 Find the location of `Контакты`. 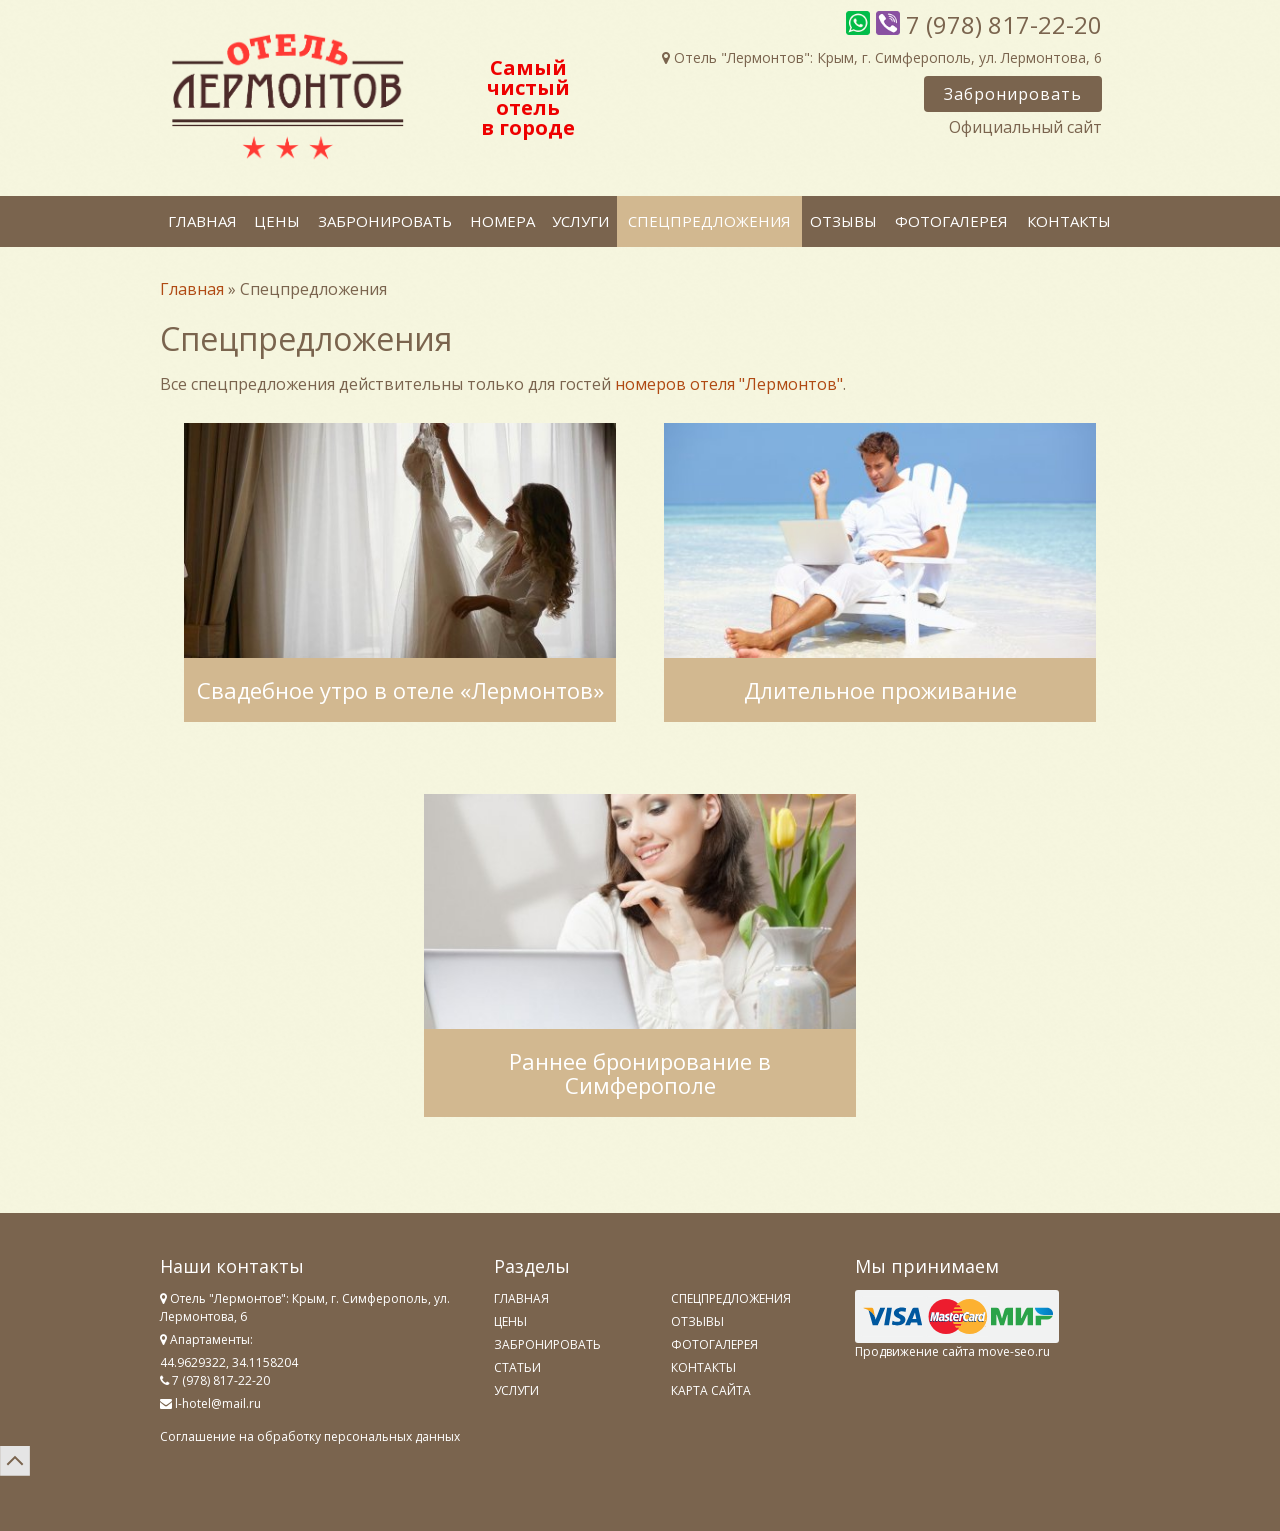

Контакты is located at coordinates (1069, 221).